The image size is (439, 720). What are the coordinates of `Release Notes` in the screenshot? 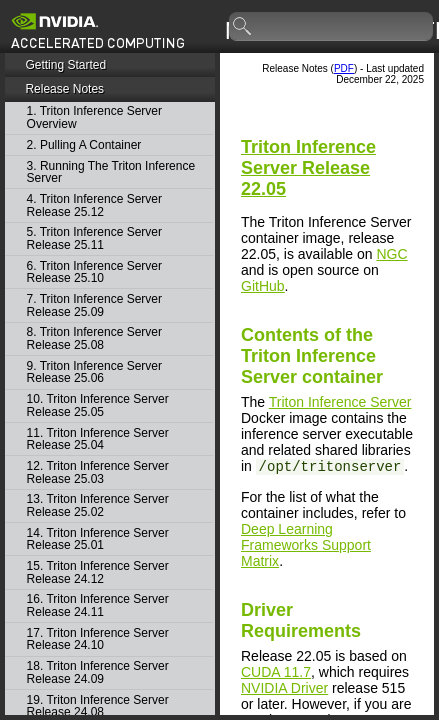 It's located at (64, 89).